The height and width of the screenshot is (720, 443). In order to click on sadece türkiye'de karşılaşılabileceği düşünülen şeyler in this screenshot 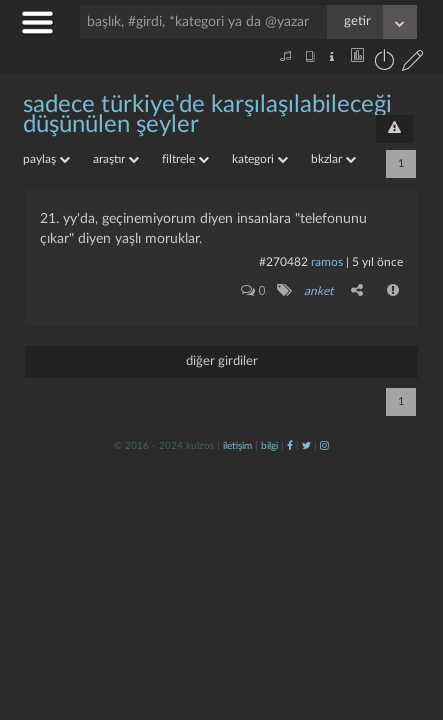, I will do `click(207, 115)`.